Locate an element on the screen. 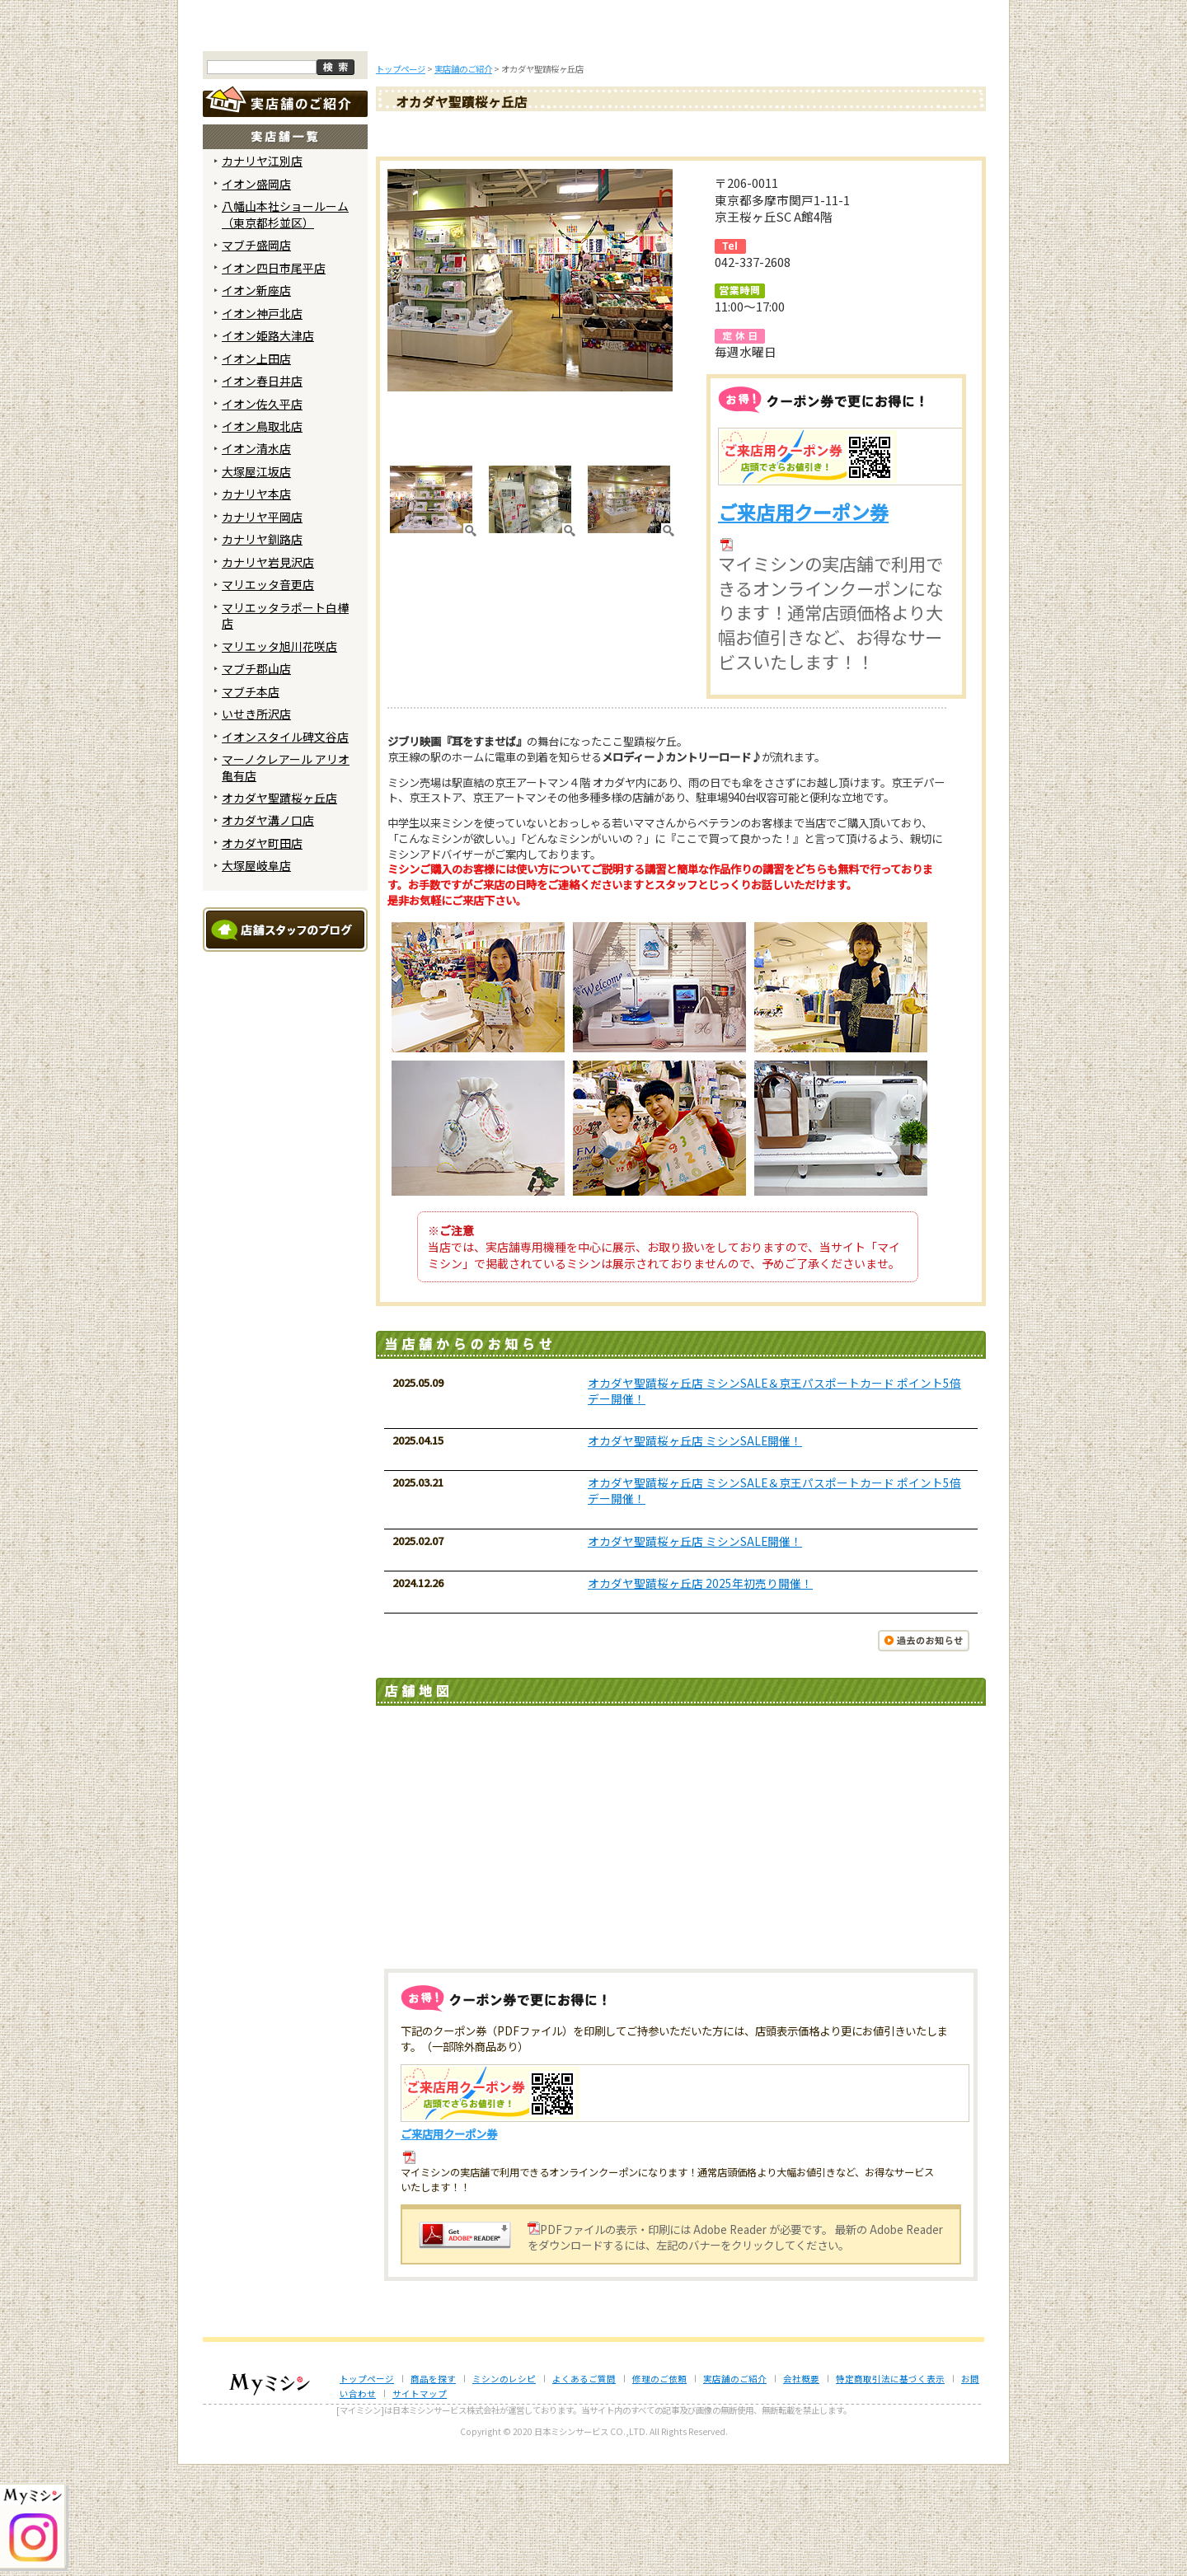  イオン神戸北店 is located at coordinates (262, 424).